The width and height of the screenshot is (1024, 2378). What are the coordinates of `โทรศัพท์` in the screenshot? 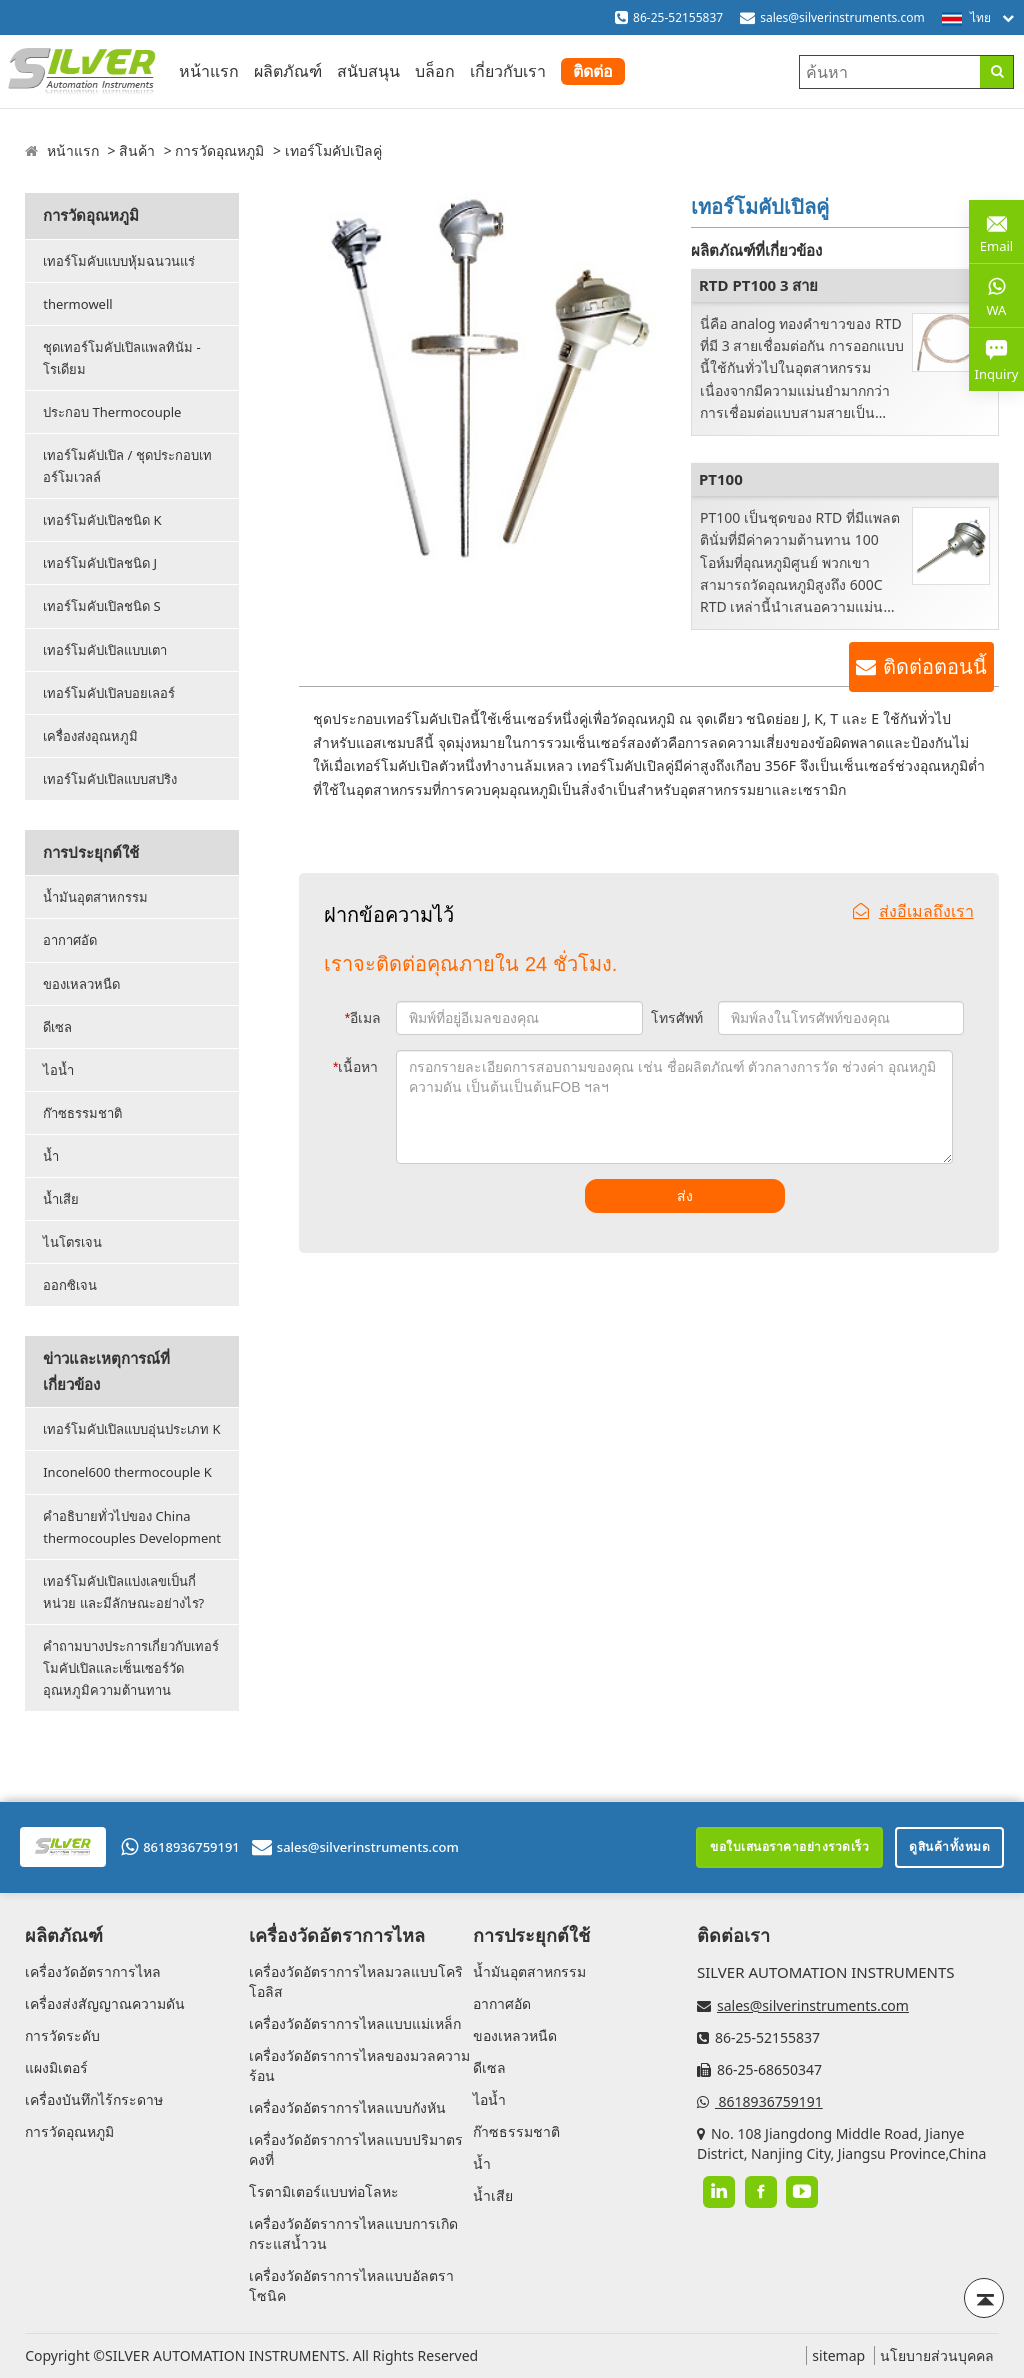 It's located at (677, 1018).